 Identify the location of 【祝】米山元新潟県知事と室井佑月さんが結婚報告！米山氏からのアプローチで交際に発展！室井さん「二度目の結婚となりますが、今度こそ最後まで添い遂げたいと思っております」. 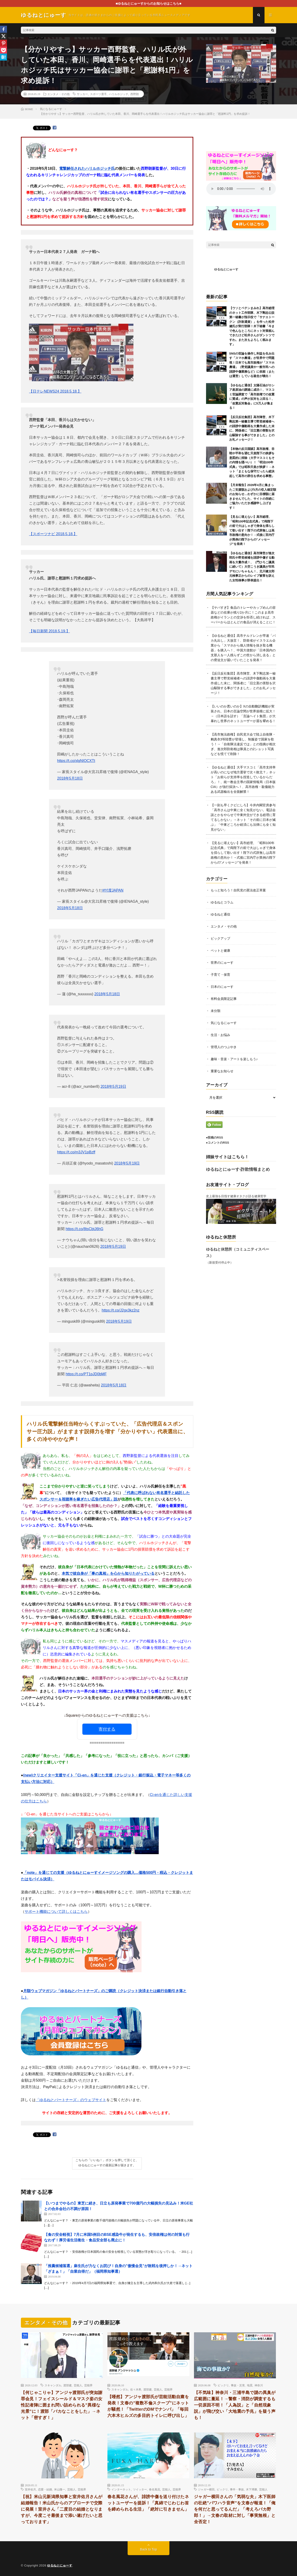
(62, 2509).